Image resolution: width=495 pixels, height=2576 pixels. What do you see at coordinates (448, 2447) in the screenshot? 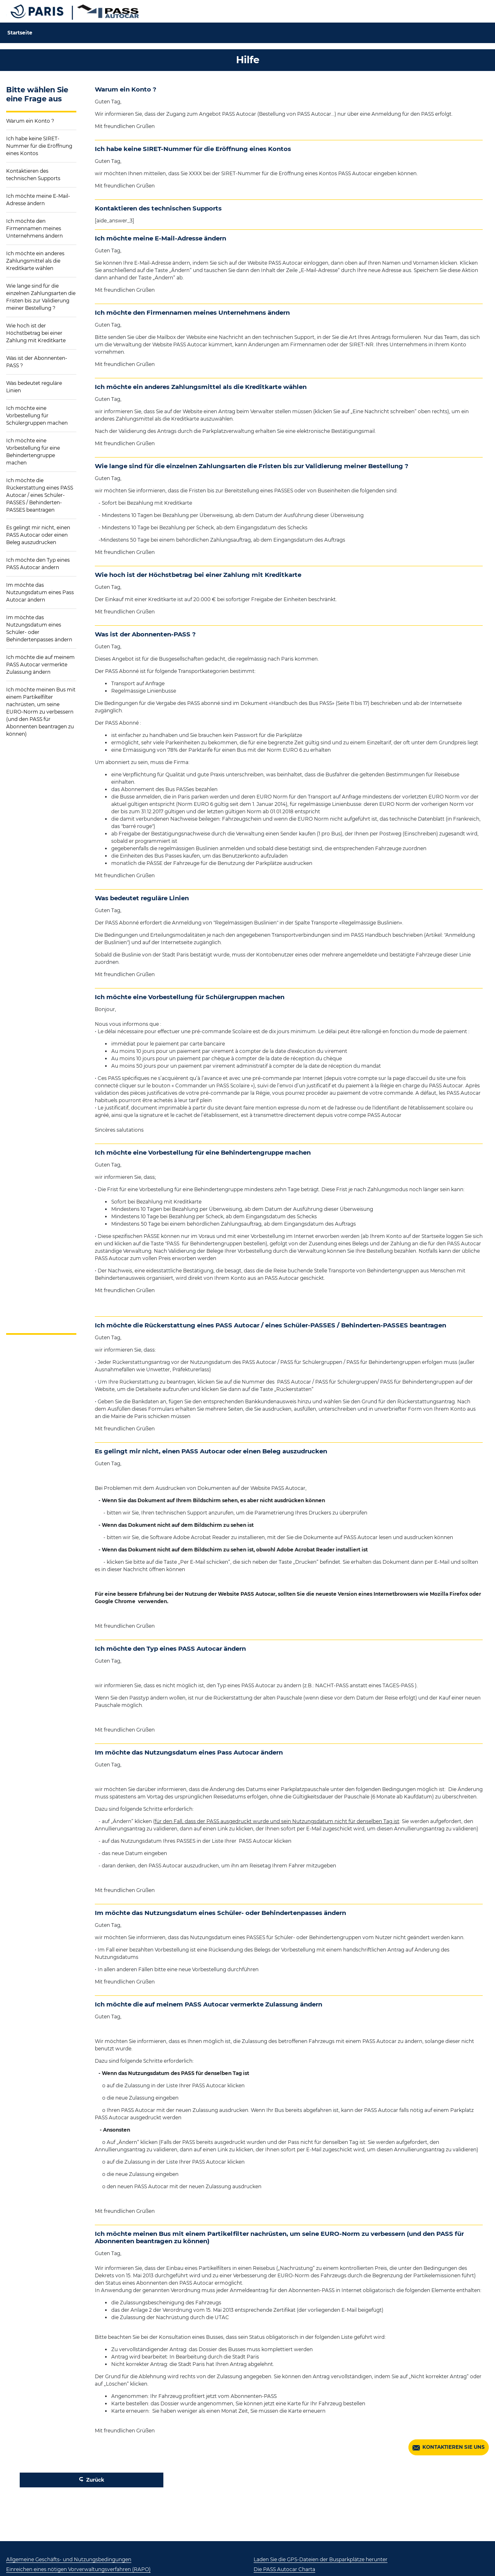
I see `KONTAKTIEREN SIE UNS` at bounding box center [448, 2447].